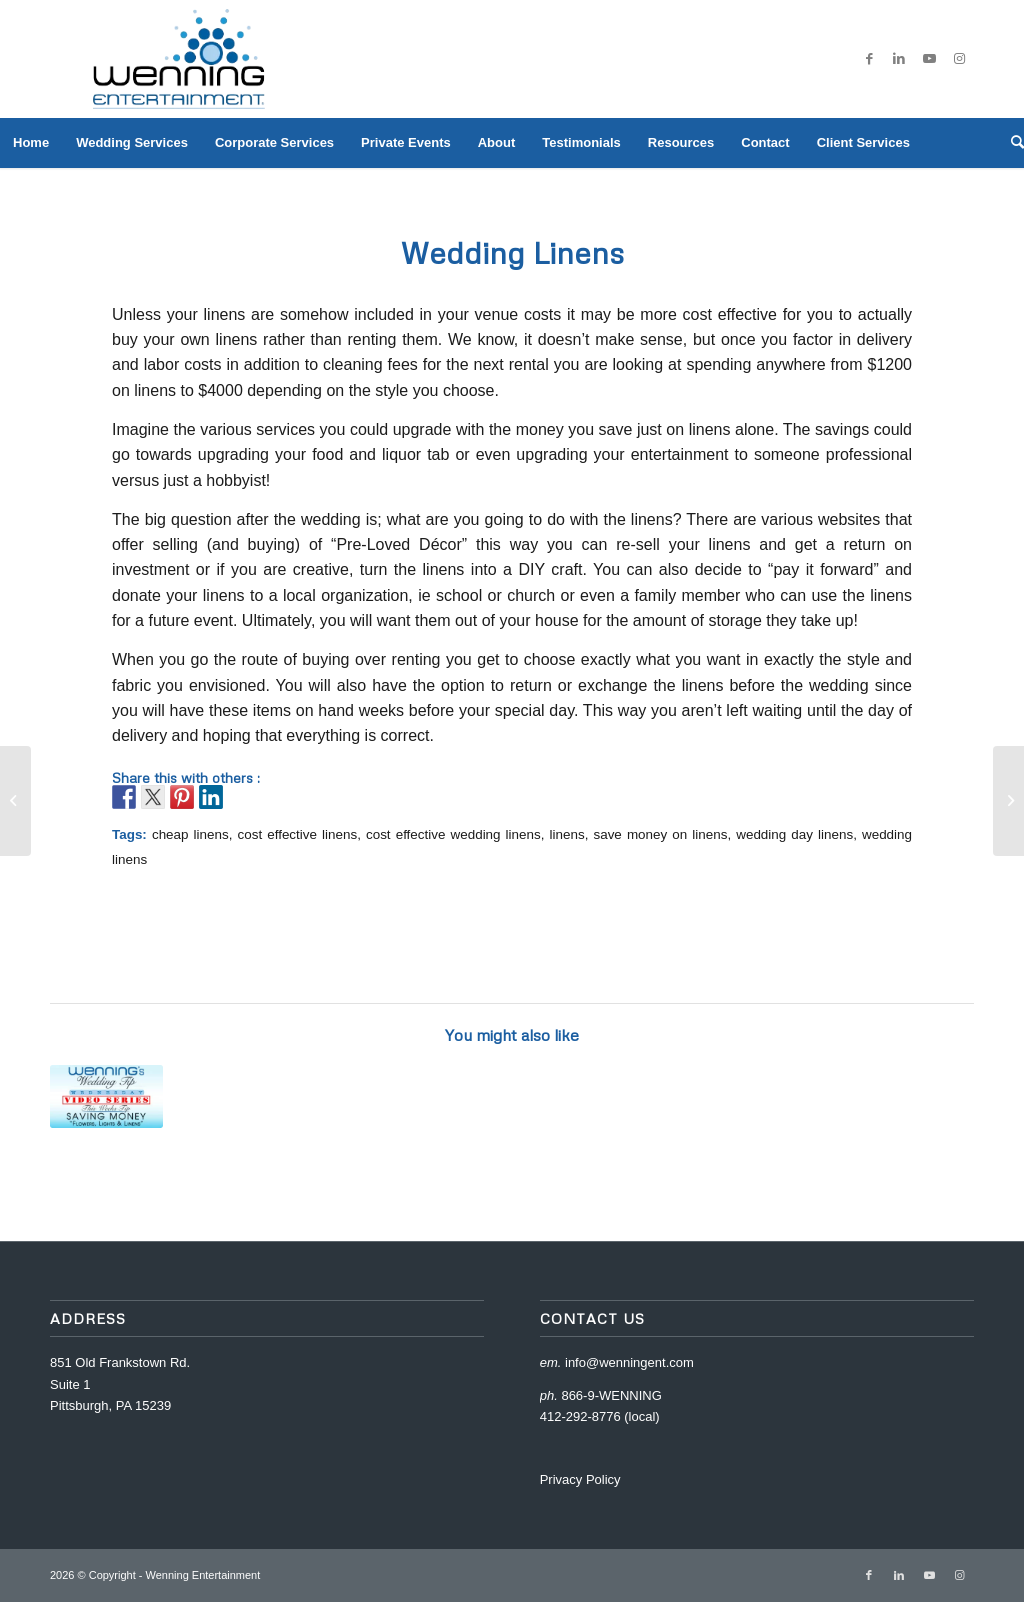 The image size is (1024, 1602). Describe the element at coordinates (629, 1362) in the screenshot. I see `info@wenningent.com` at that location.